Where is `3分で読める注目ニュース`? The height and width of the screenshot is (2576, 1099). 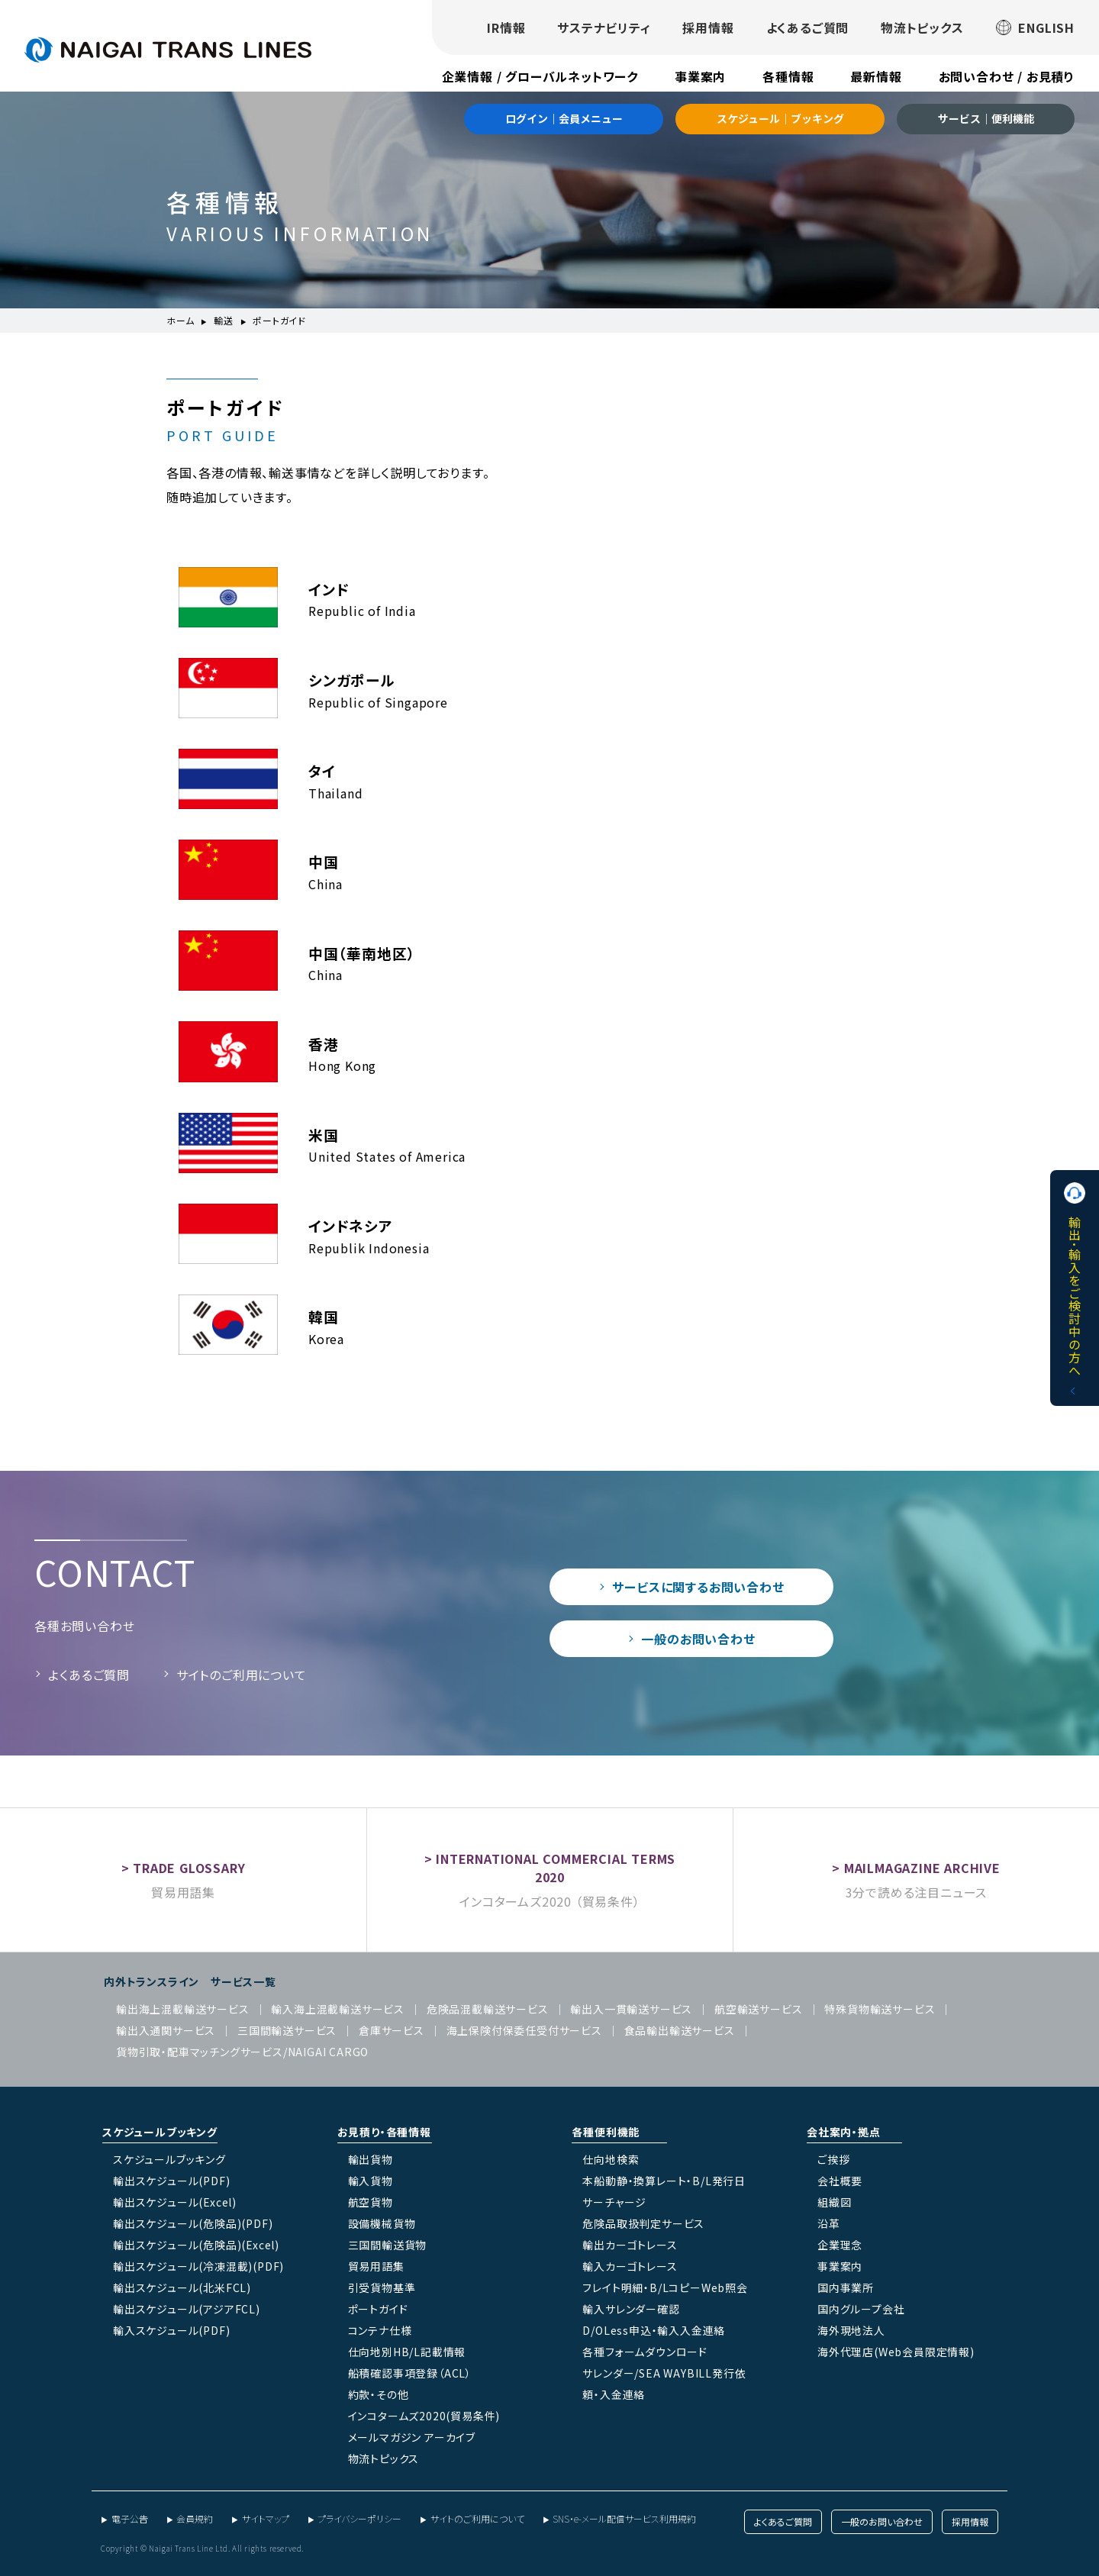 3分で読める注目ニュース is located at coordinates (917, 1892).